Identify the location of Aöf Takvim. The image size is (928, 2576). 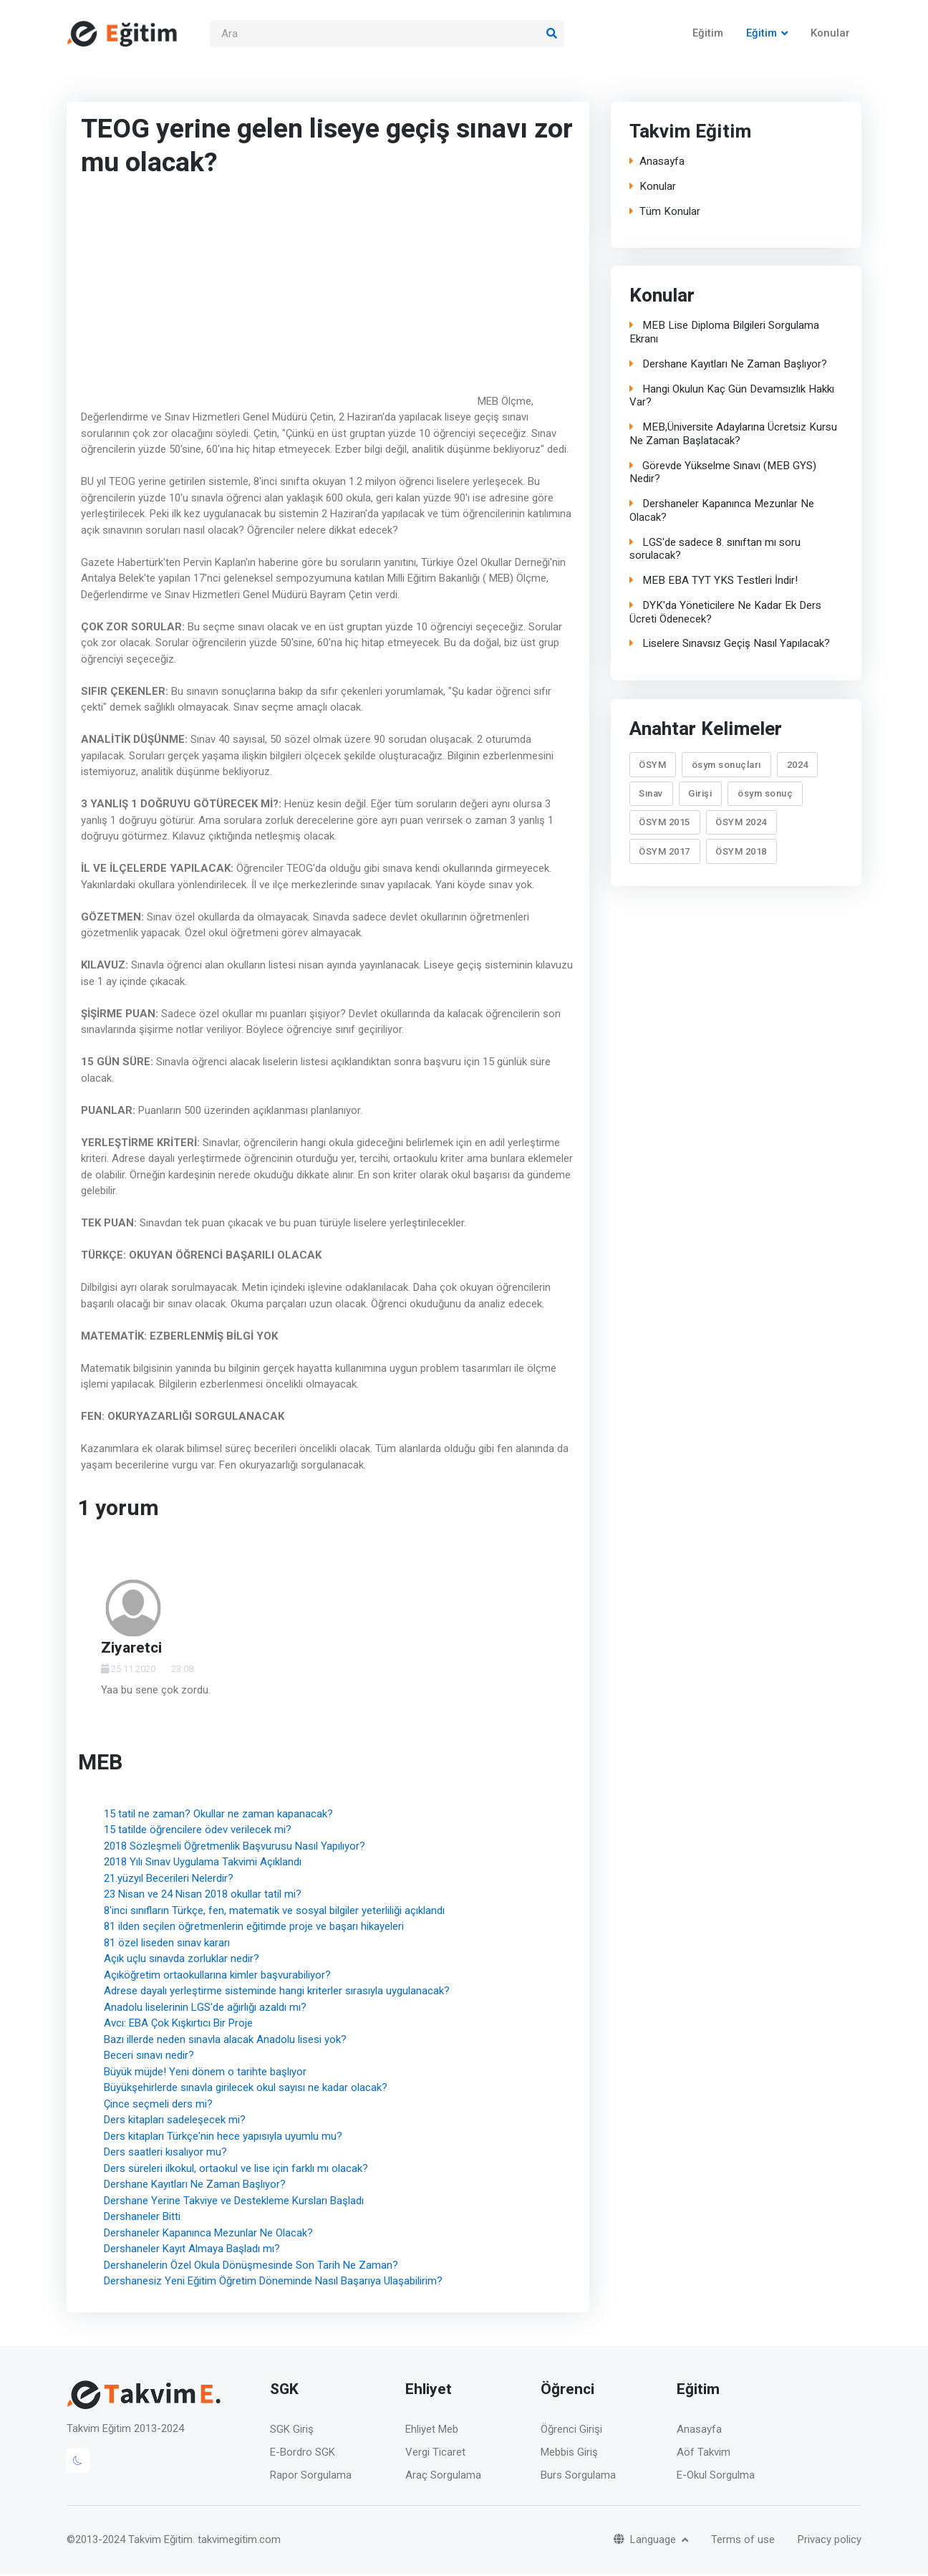
(703, 2453).